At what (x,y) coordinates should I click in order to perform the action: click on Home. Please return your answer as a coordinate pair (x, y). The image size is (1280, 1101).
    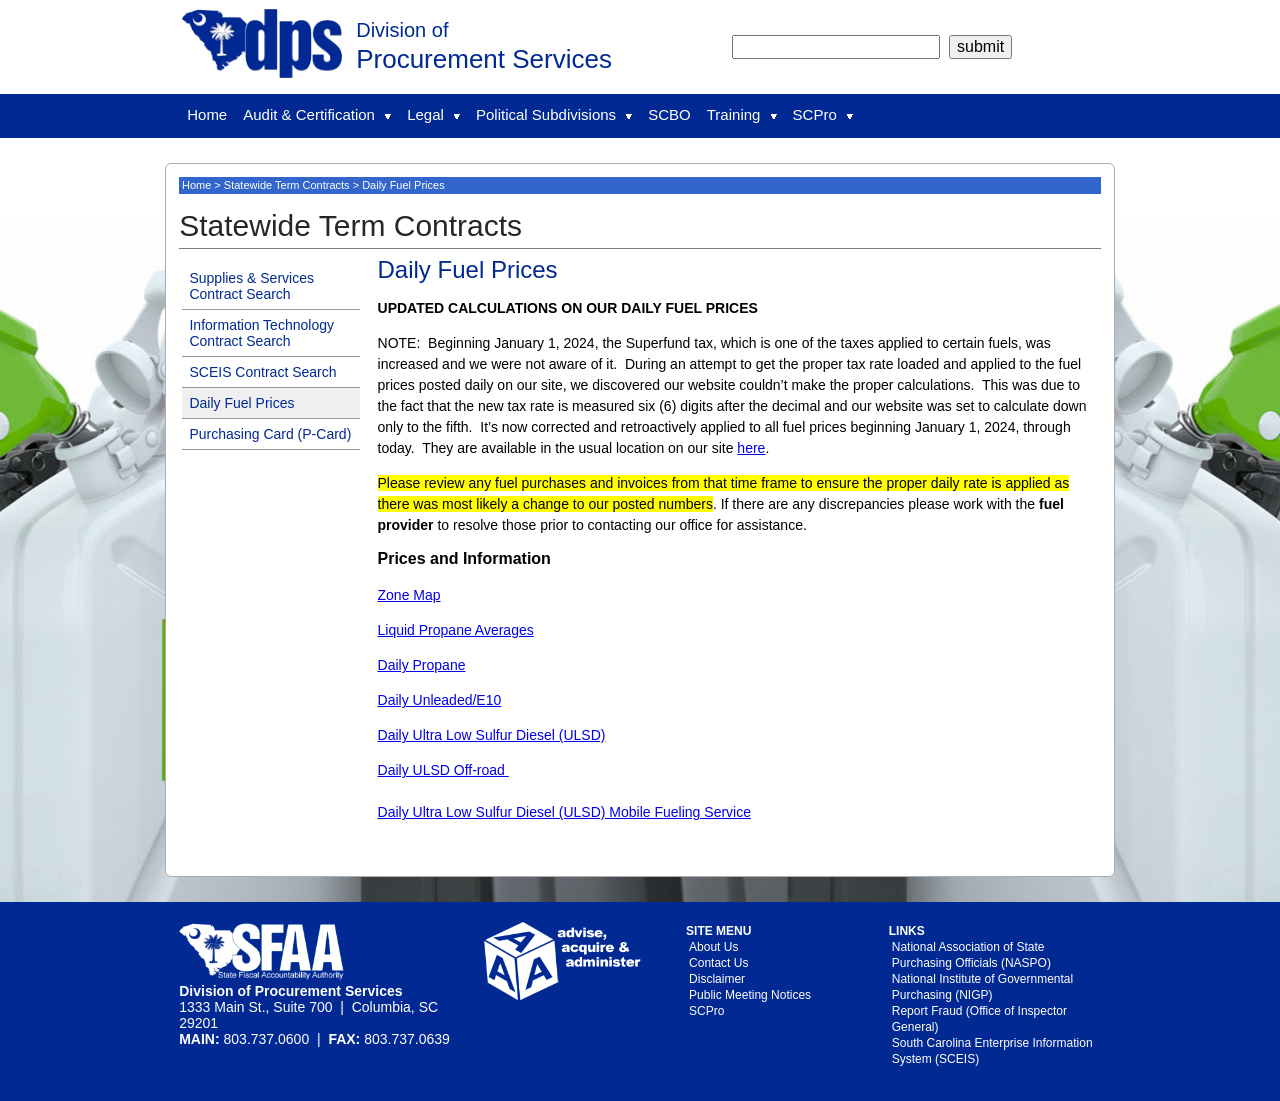
    Looking at the image, I should click on (207, 114).